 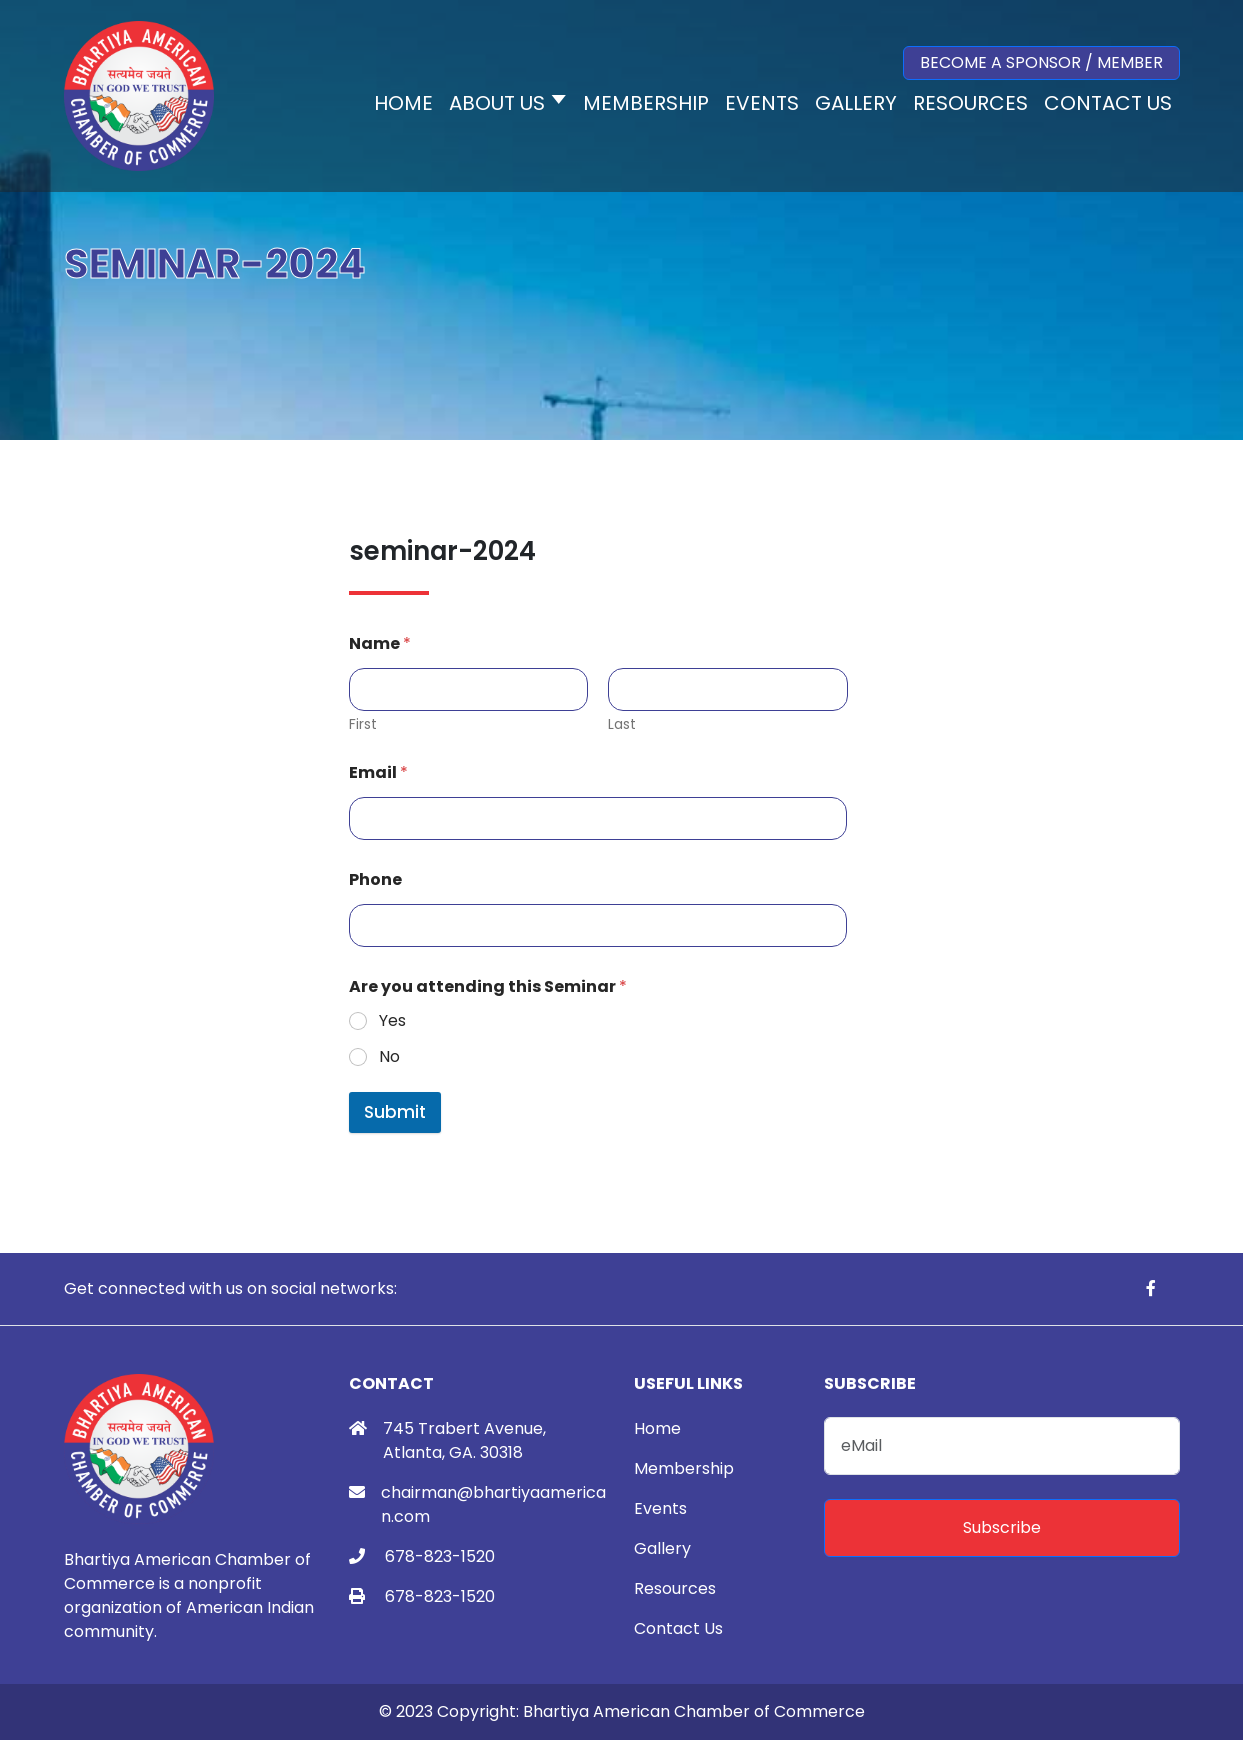 I want to click on About Us, so click(x=497, y=103).